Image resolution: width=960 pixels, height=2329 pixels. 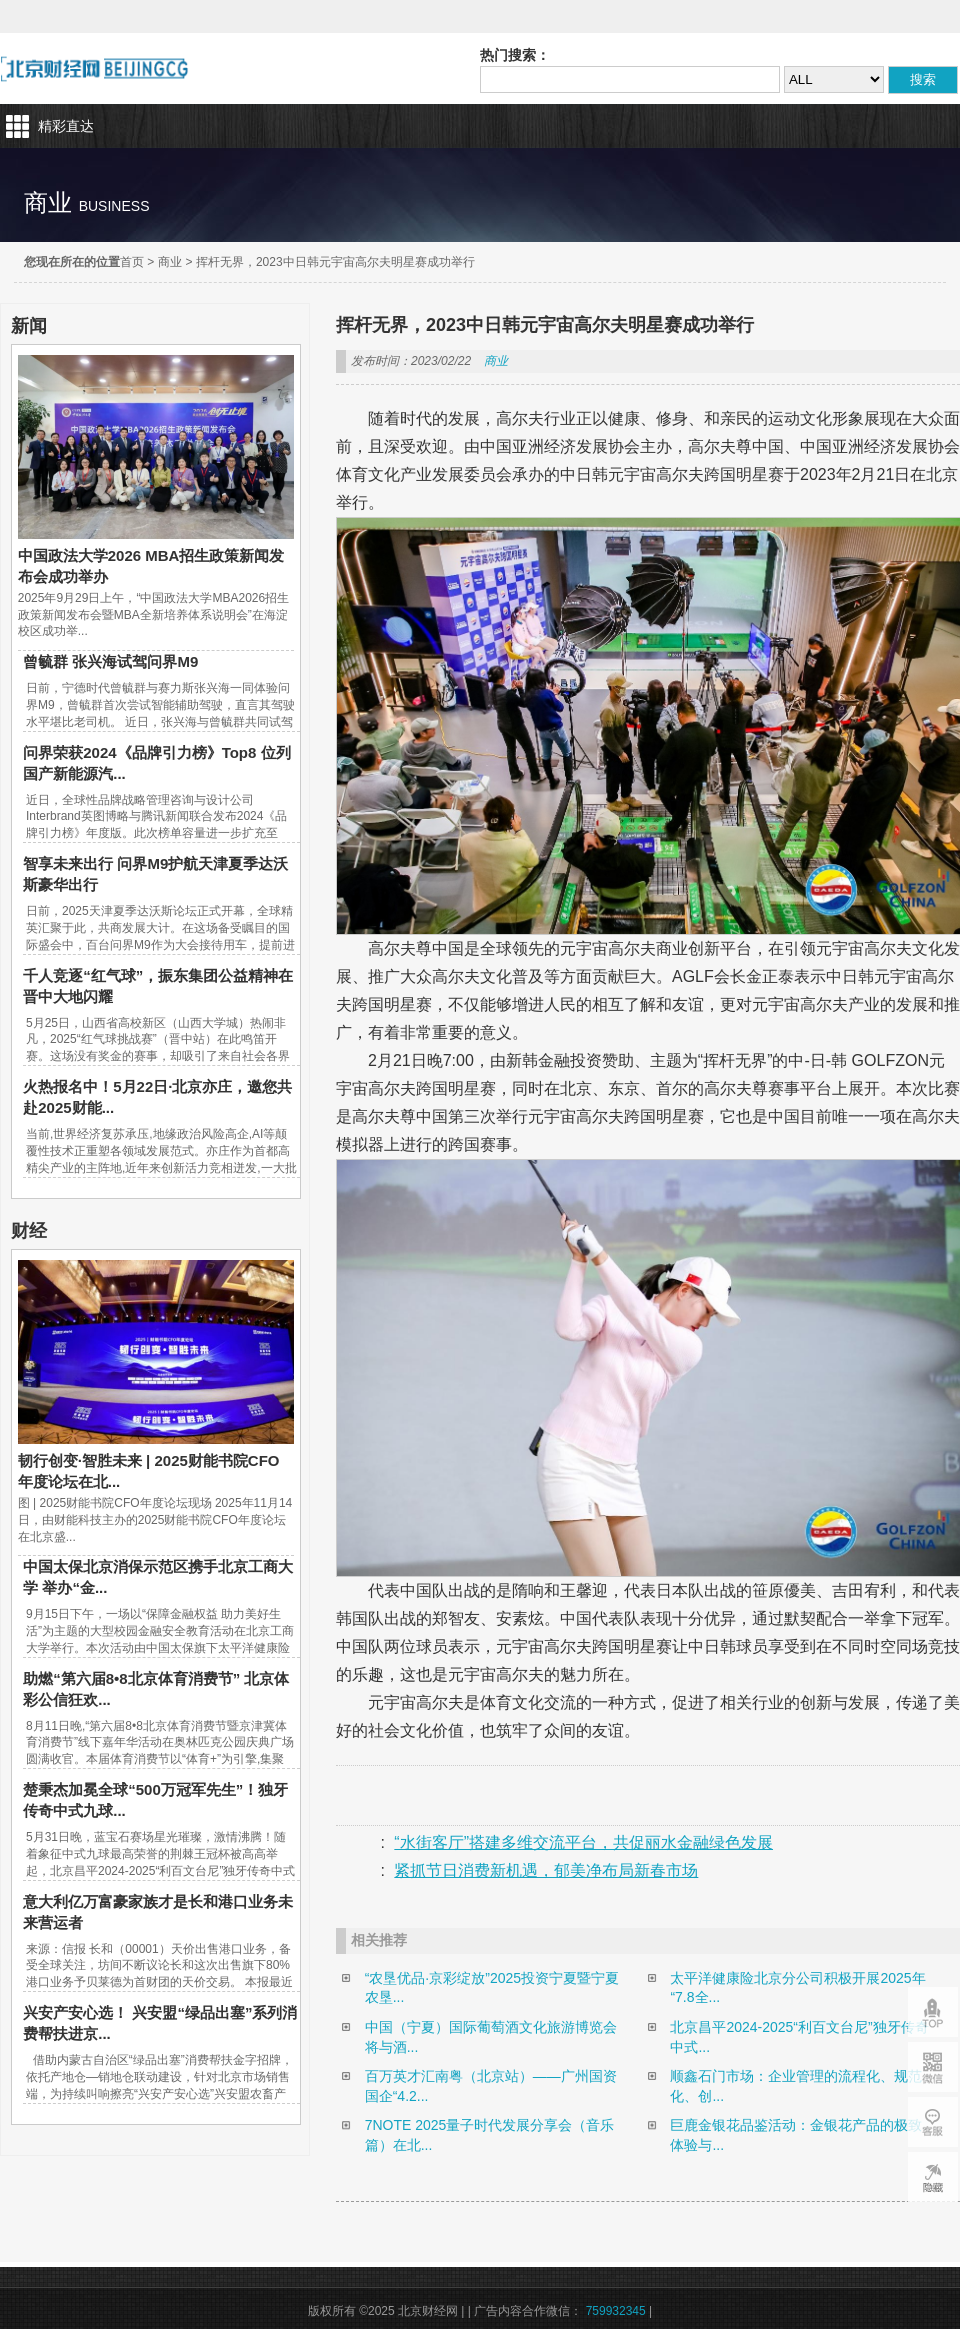 I want to click on 商业, so click(x=170, y=262).